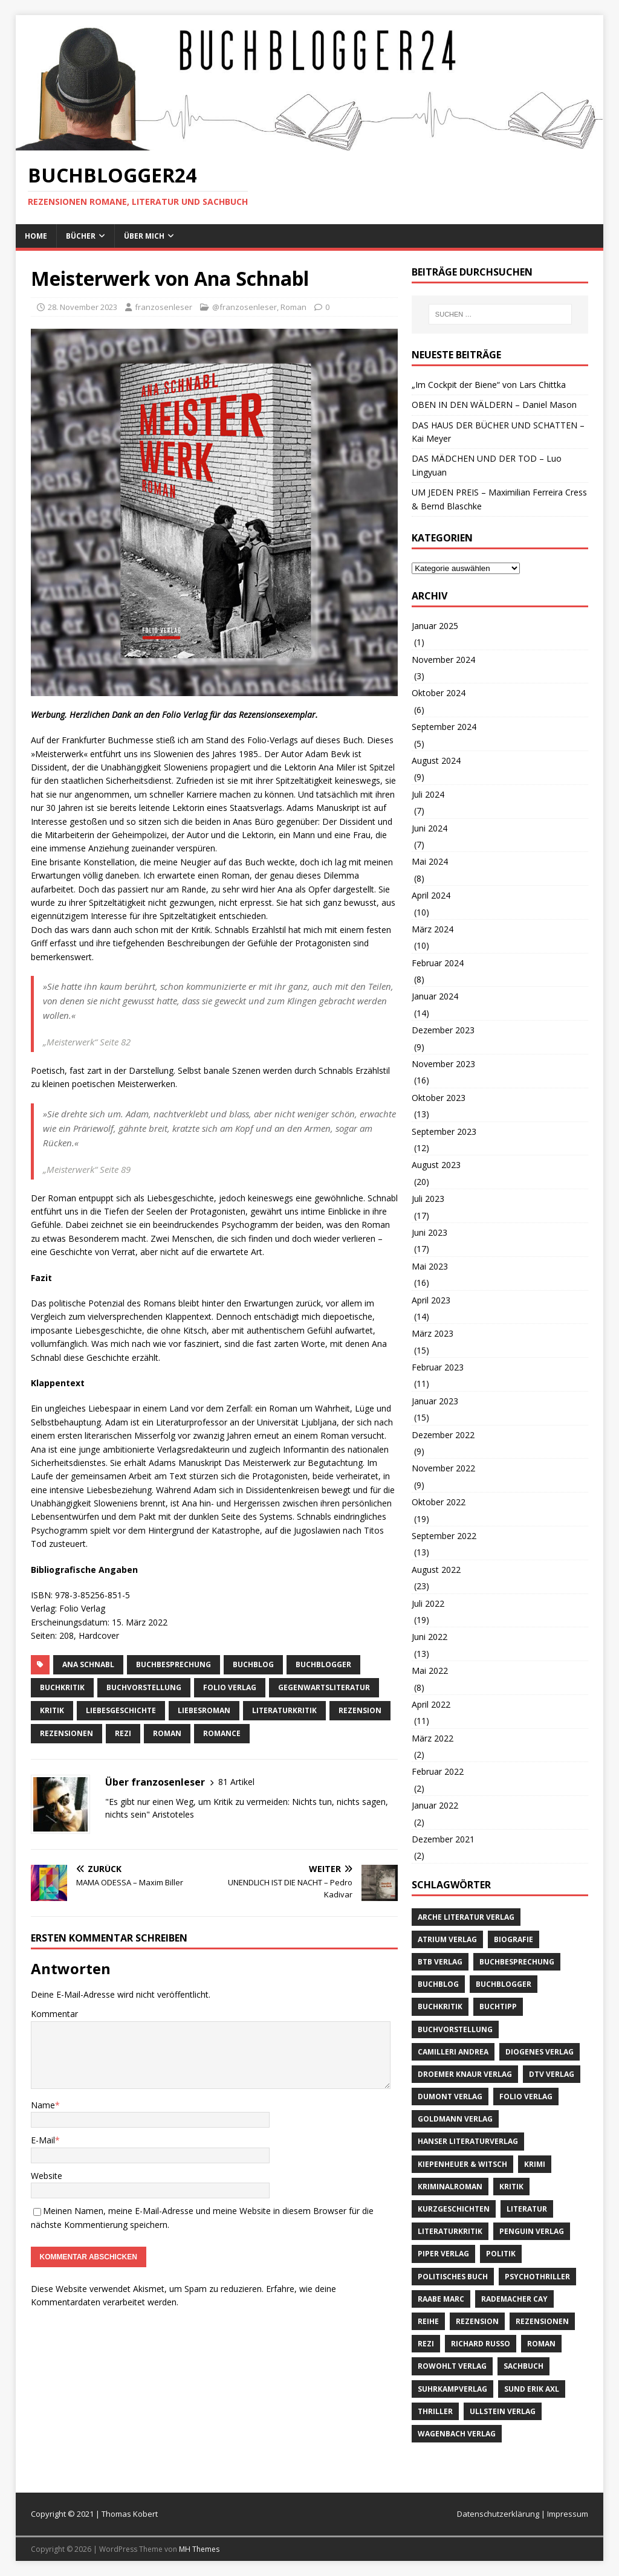 The image size is (619, 2576). What do you see at coordinates (436, 1569) in the screenshot?
I see `August 2022` at bounding box center [436, 1569].